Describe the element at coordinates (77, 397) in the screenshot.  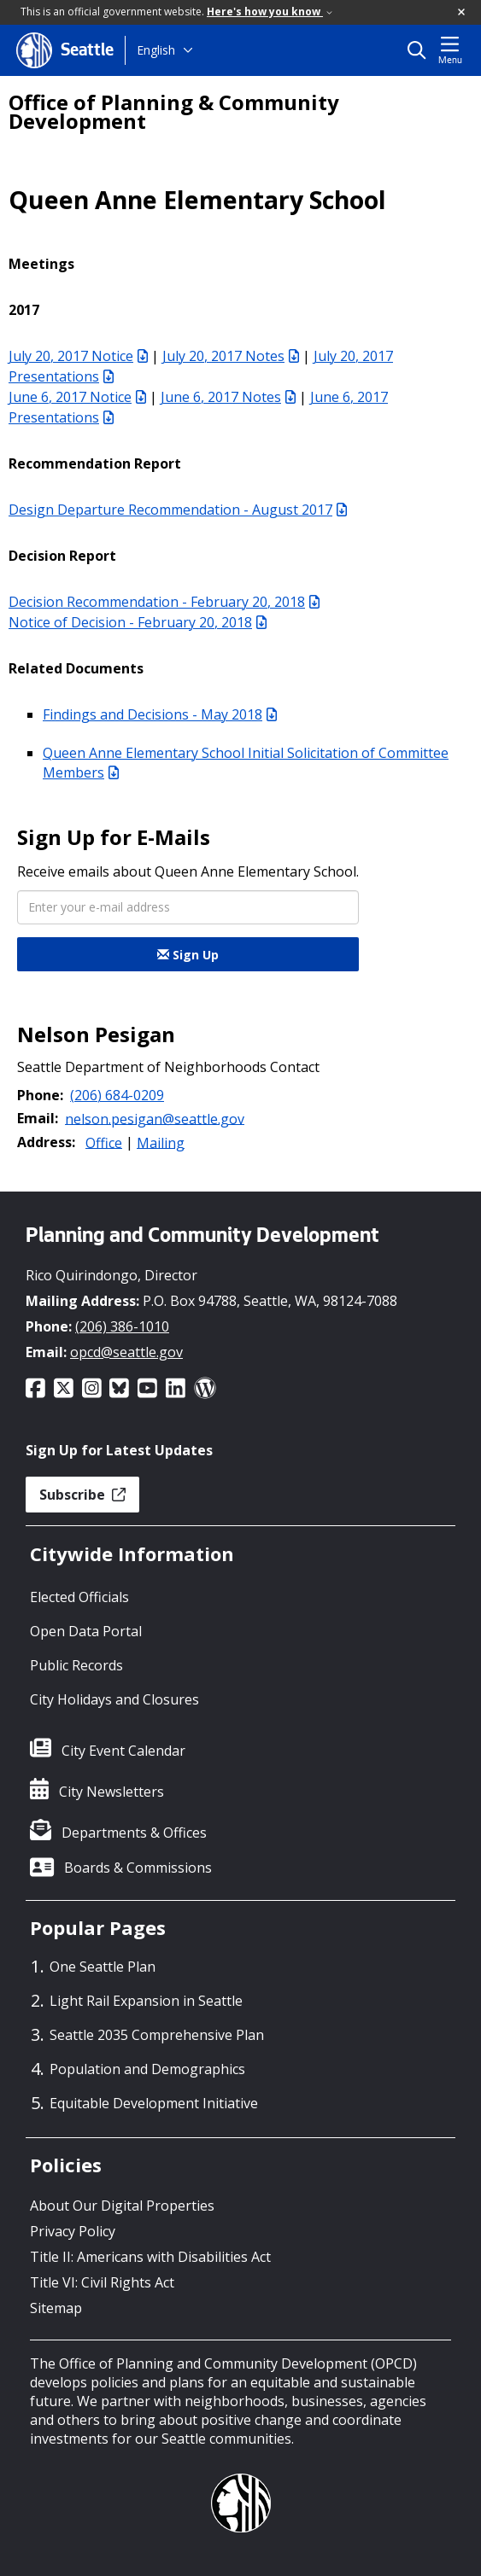
I see `June 6, 2017 Notice` at that location.